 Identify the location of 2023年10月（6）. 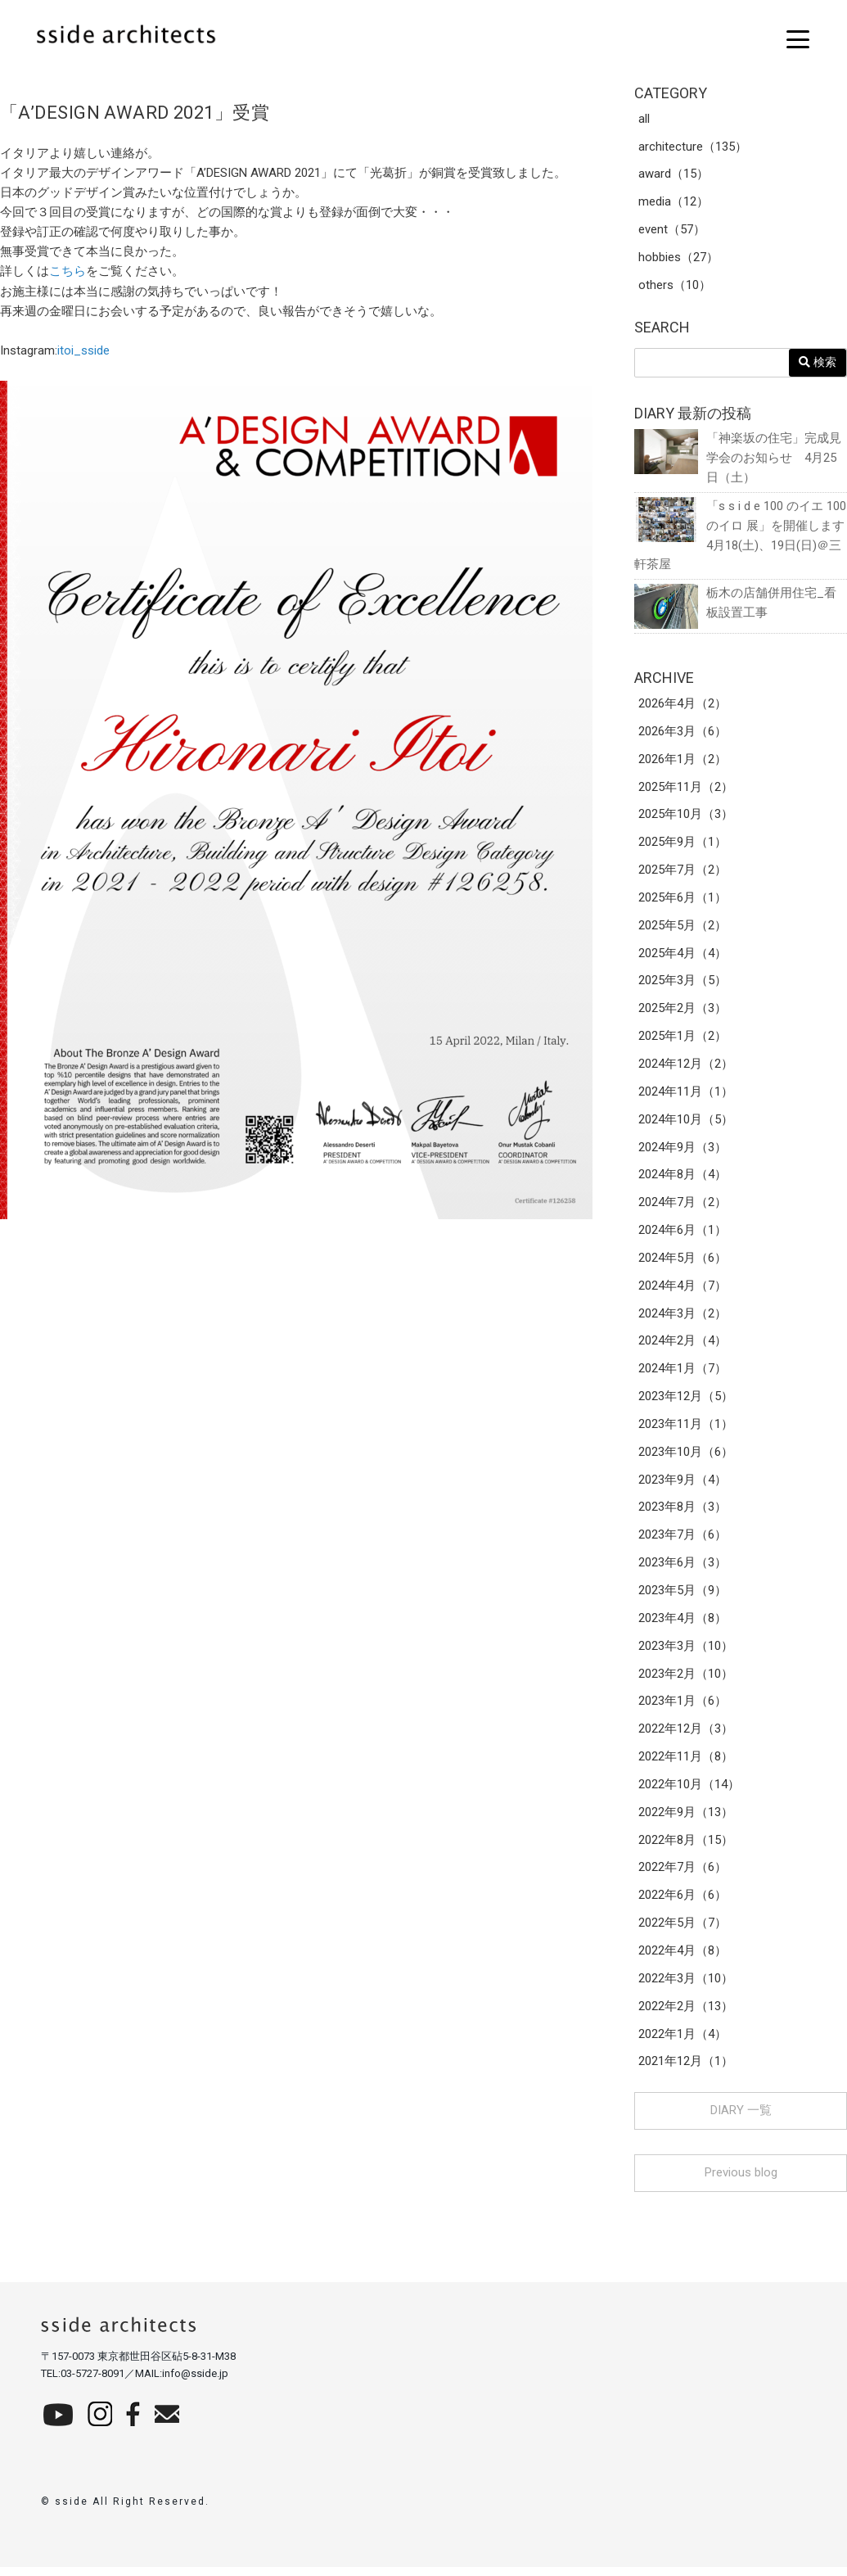
(685, 1457).